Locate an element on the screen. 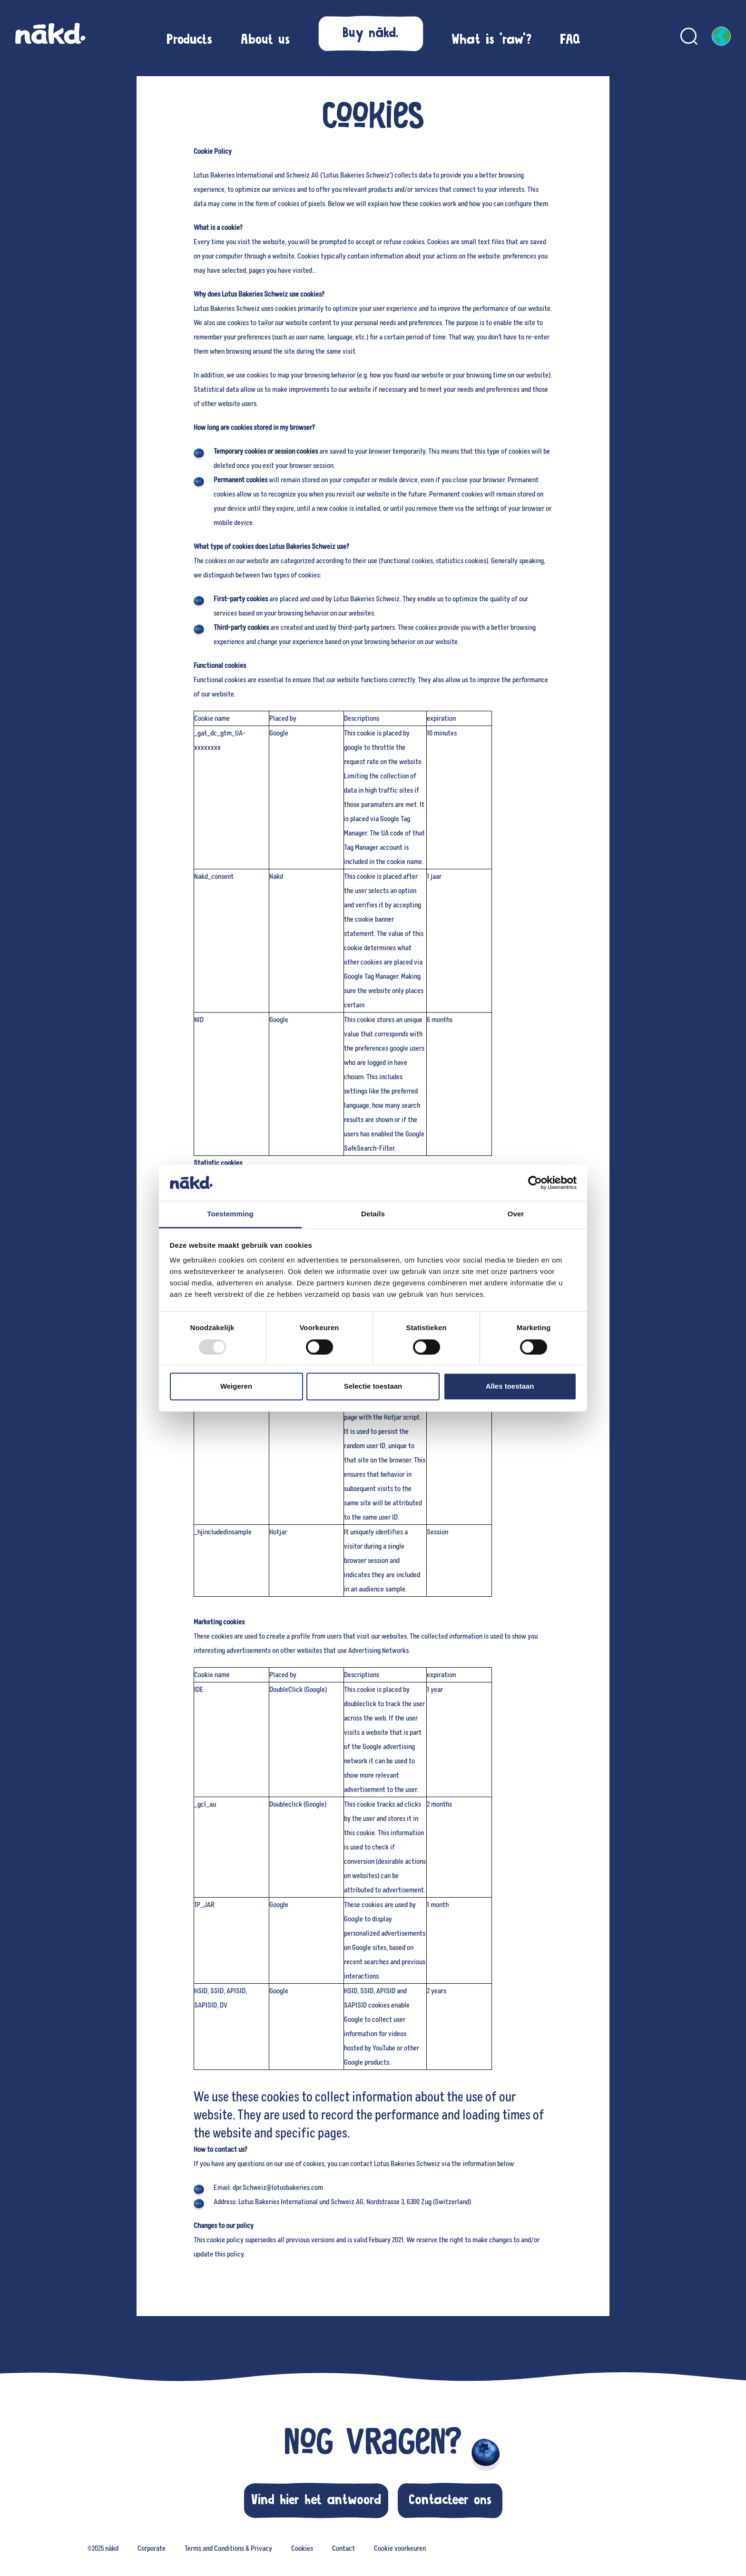  Weigeren is located at coordinates (236, 1386).